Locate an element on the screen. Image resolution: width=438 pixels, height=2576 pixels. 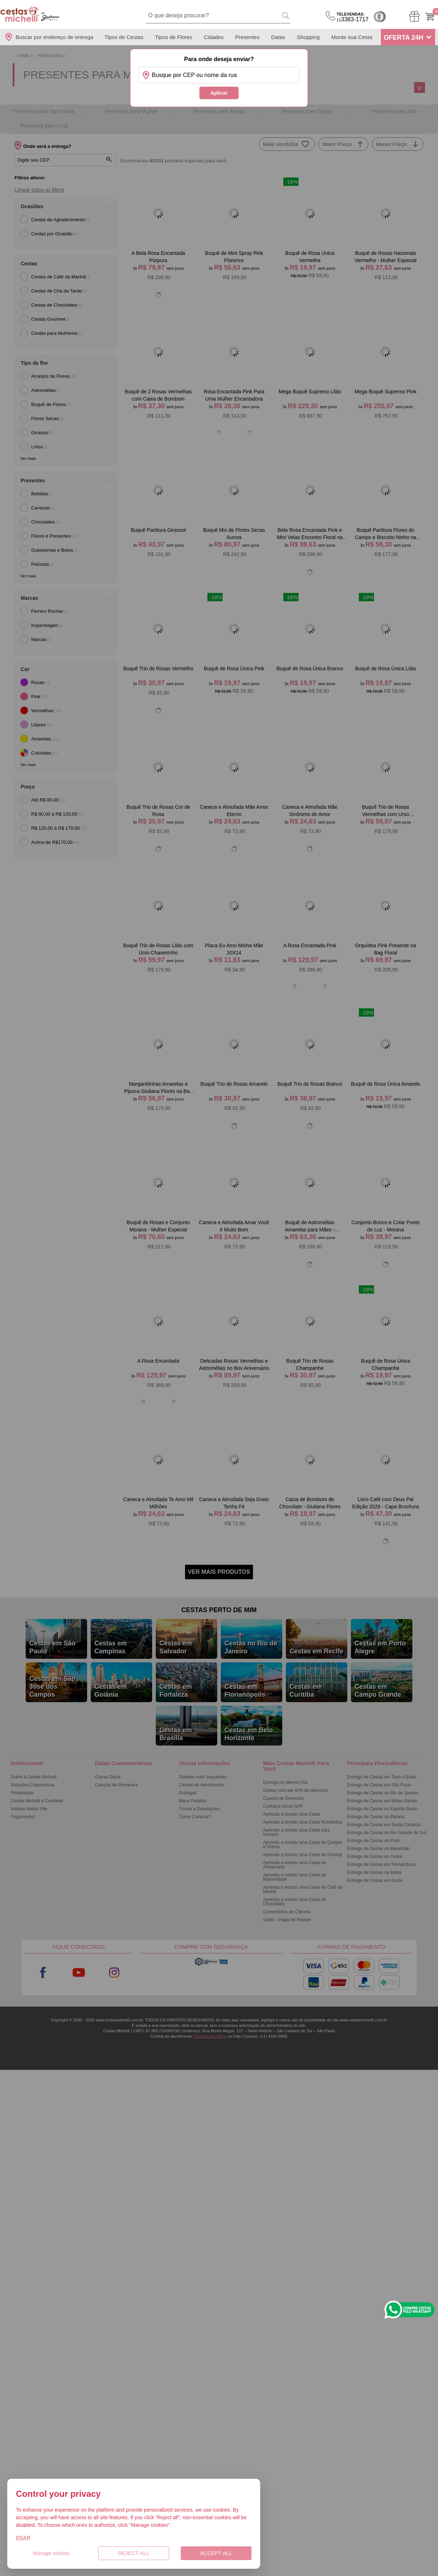
Datas is located at coordinates (278, 37).